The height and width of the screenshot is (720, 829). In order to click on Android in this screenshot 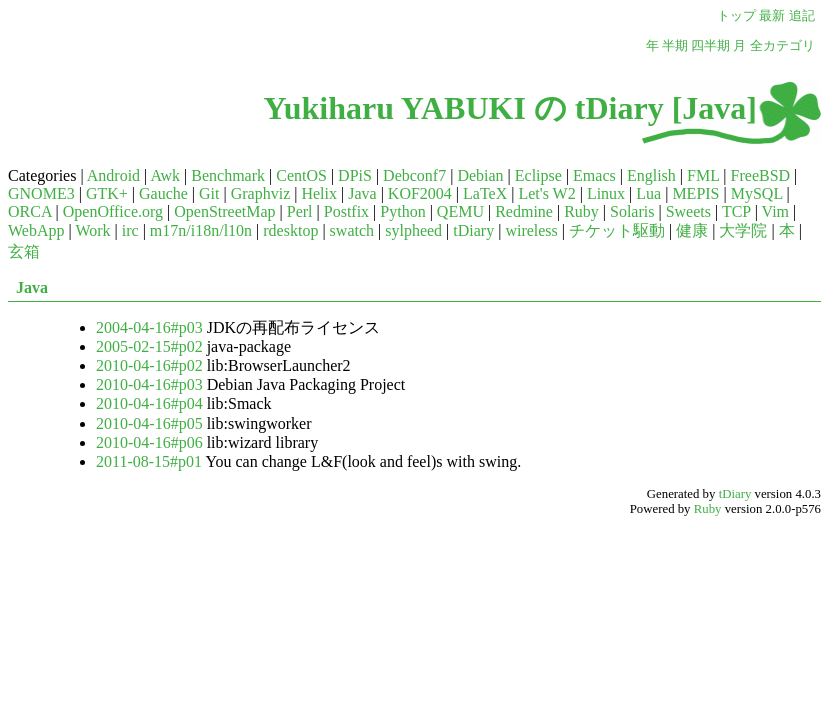, I will do `click(113, 175)`.